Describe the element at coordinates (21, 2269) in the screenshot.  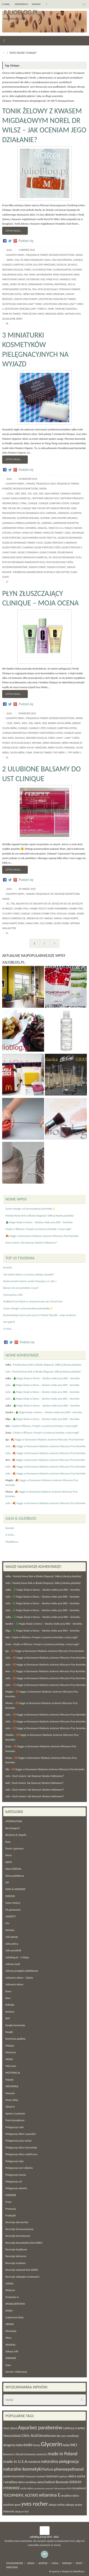
I see `Recenzje zabawek DLA DZIECI` at that location.